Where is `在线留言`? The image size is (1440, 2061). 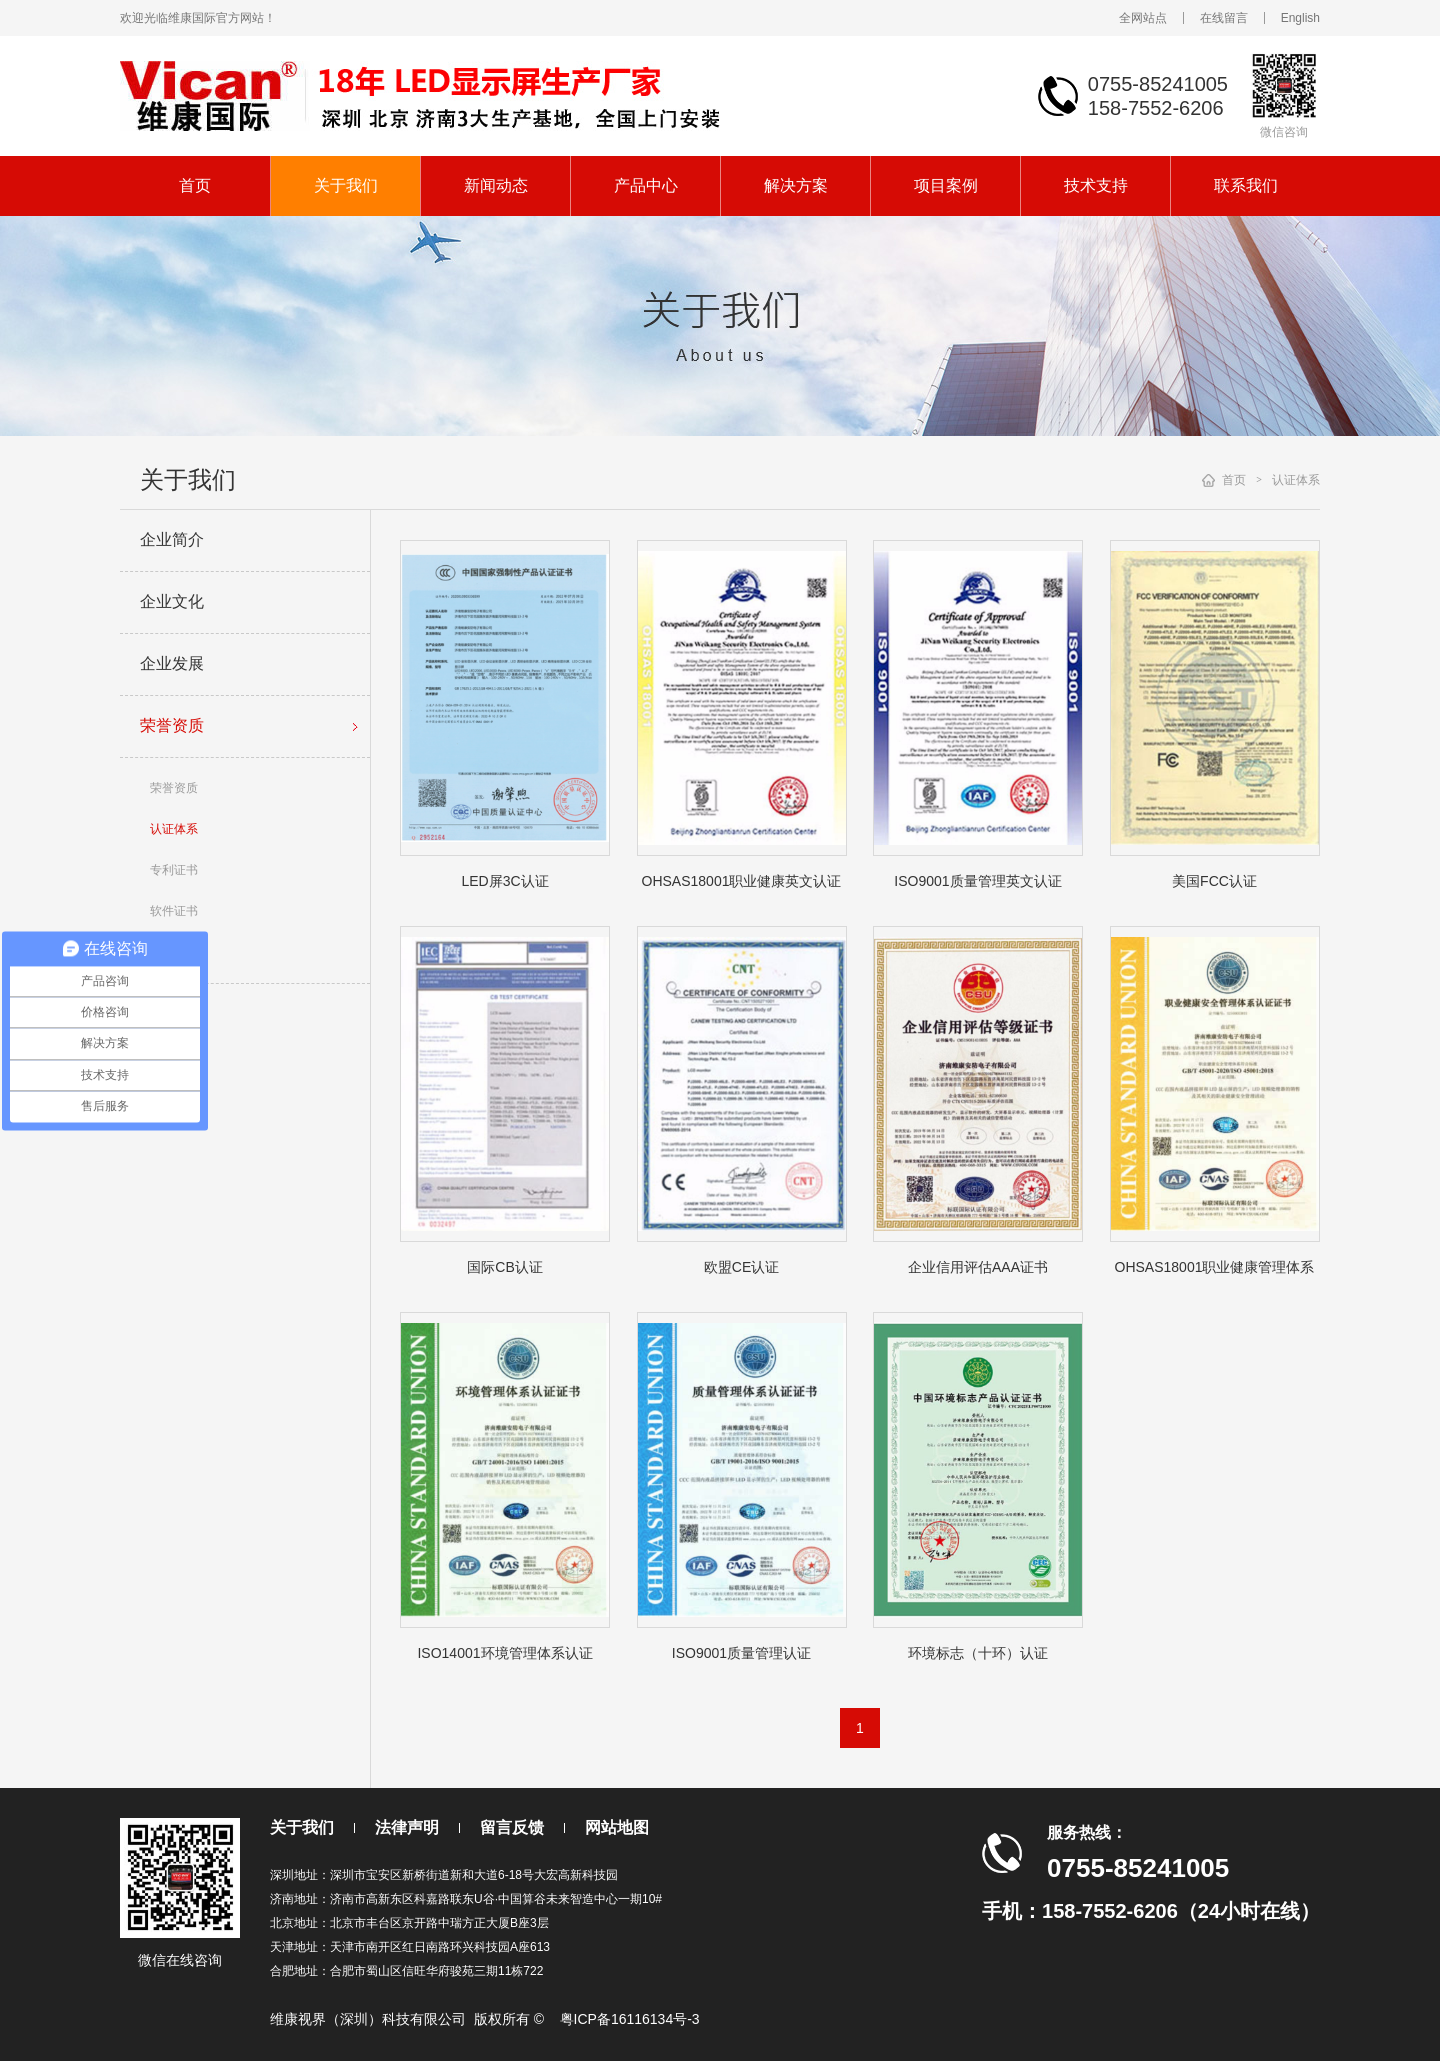
在线留言 is located at coordinates (1224, 18).